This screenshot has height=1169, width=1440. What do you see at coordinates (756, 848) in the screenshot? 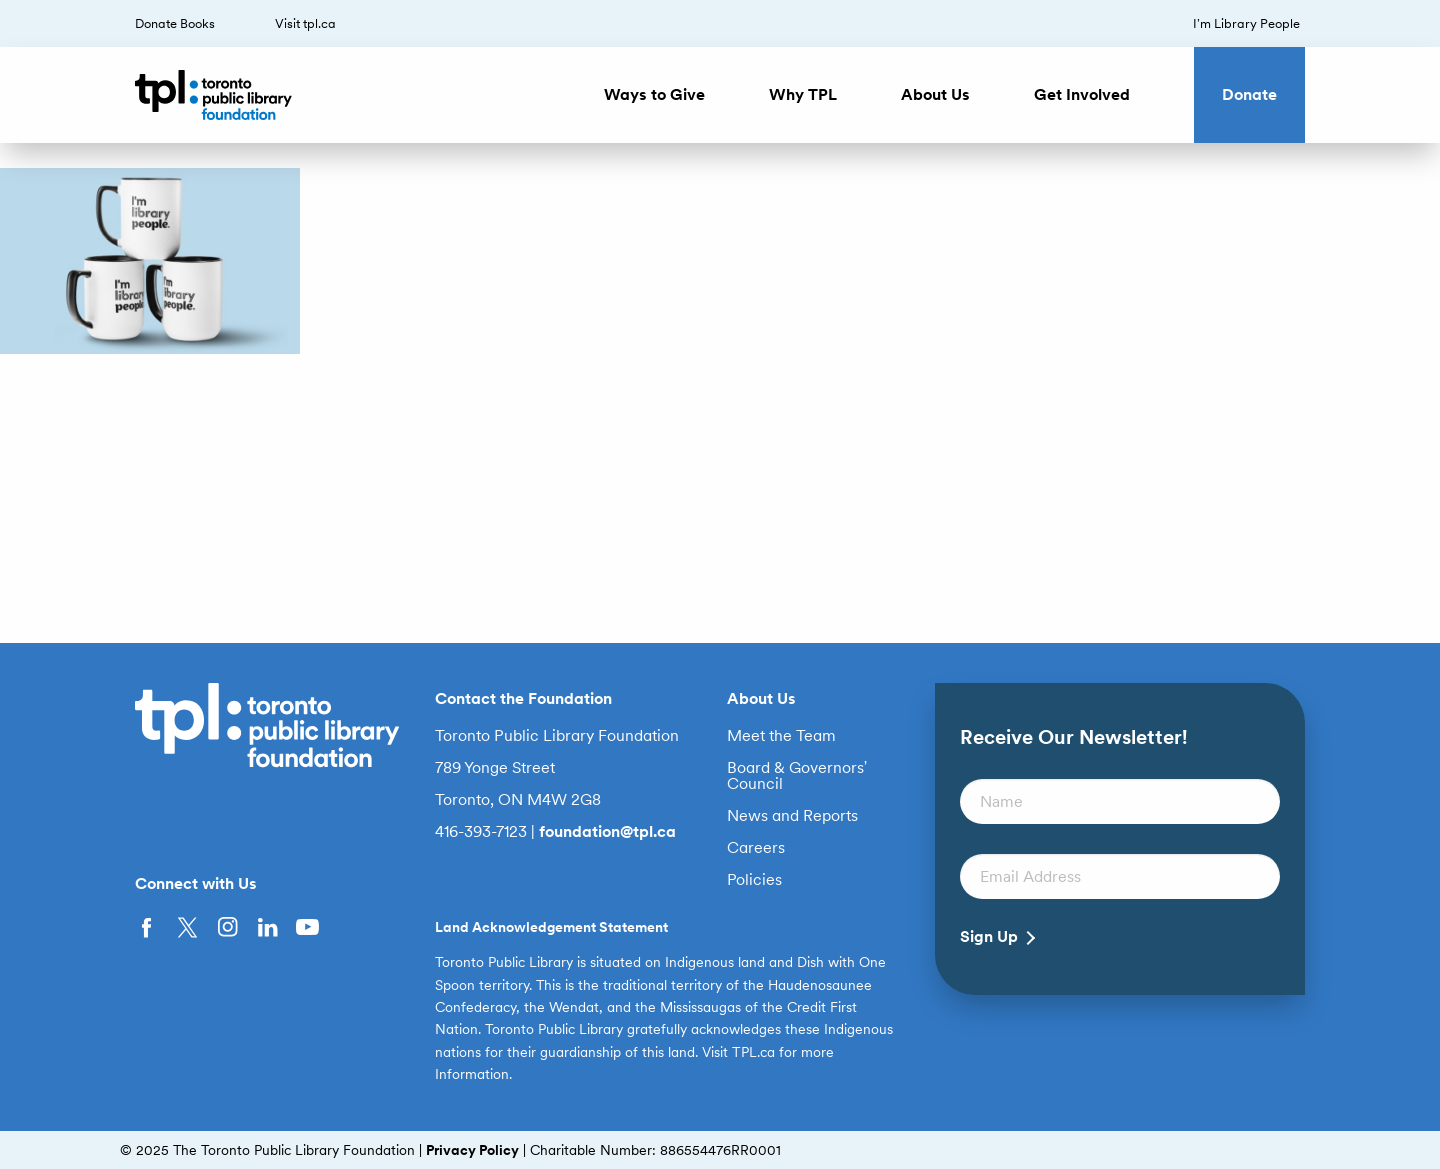
I see `Careers` at bounding box center [756, 848].